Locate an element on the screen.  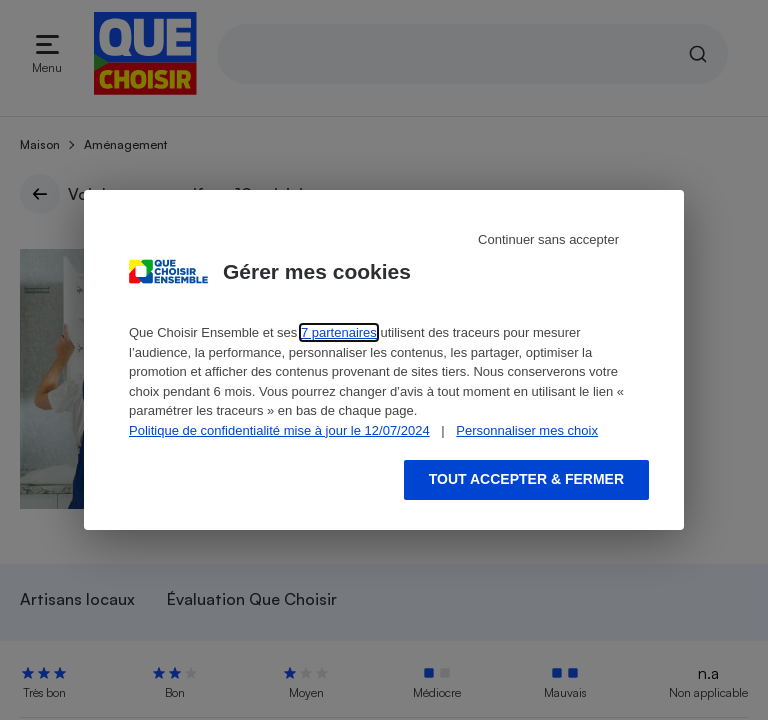
Politique de confidentialité mise à jour le 12/07/2024 is located at coordinates (279, 430).